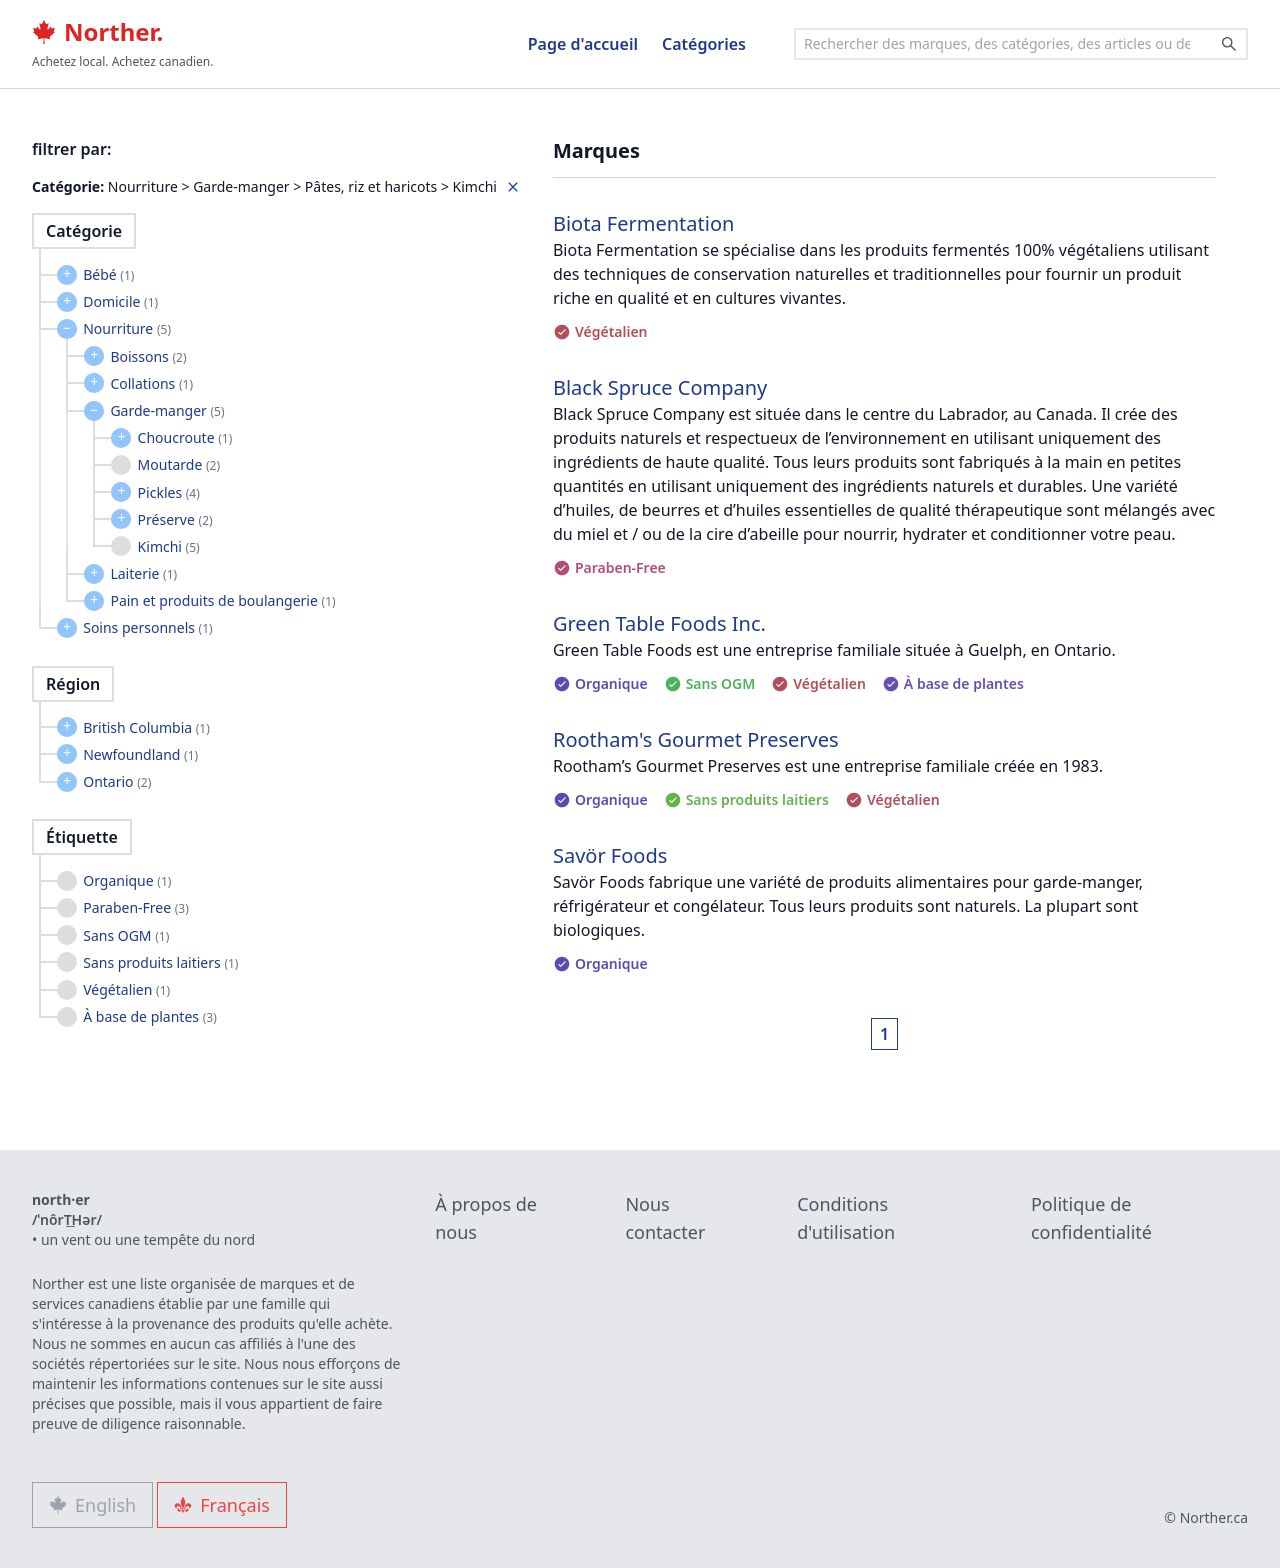  Describe the element at coordinates (117, 781) in the screenshot. I see `Ontario` at that location.